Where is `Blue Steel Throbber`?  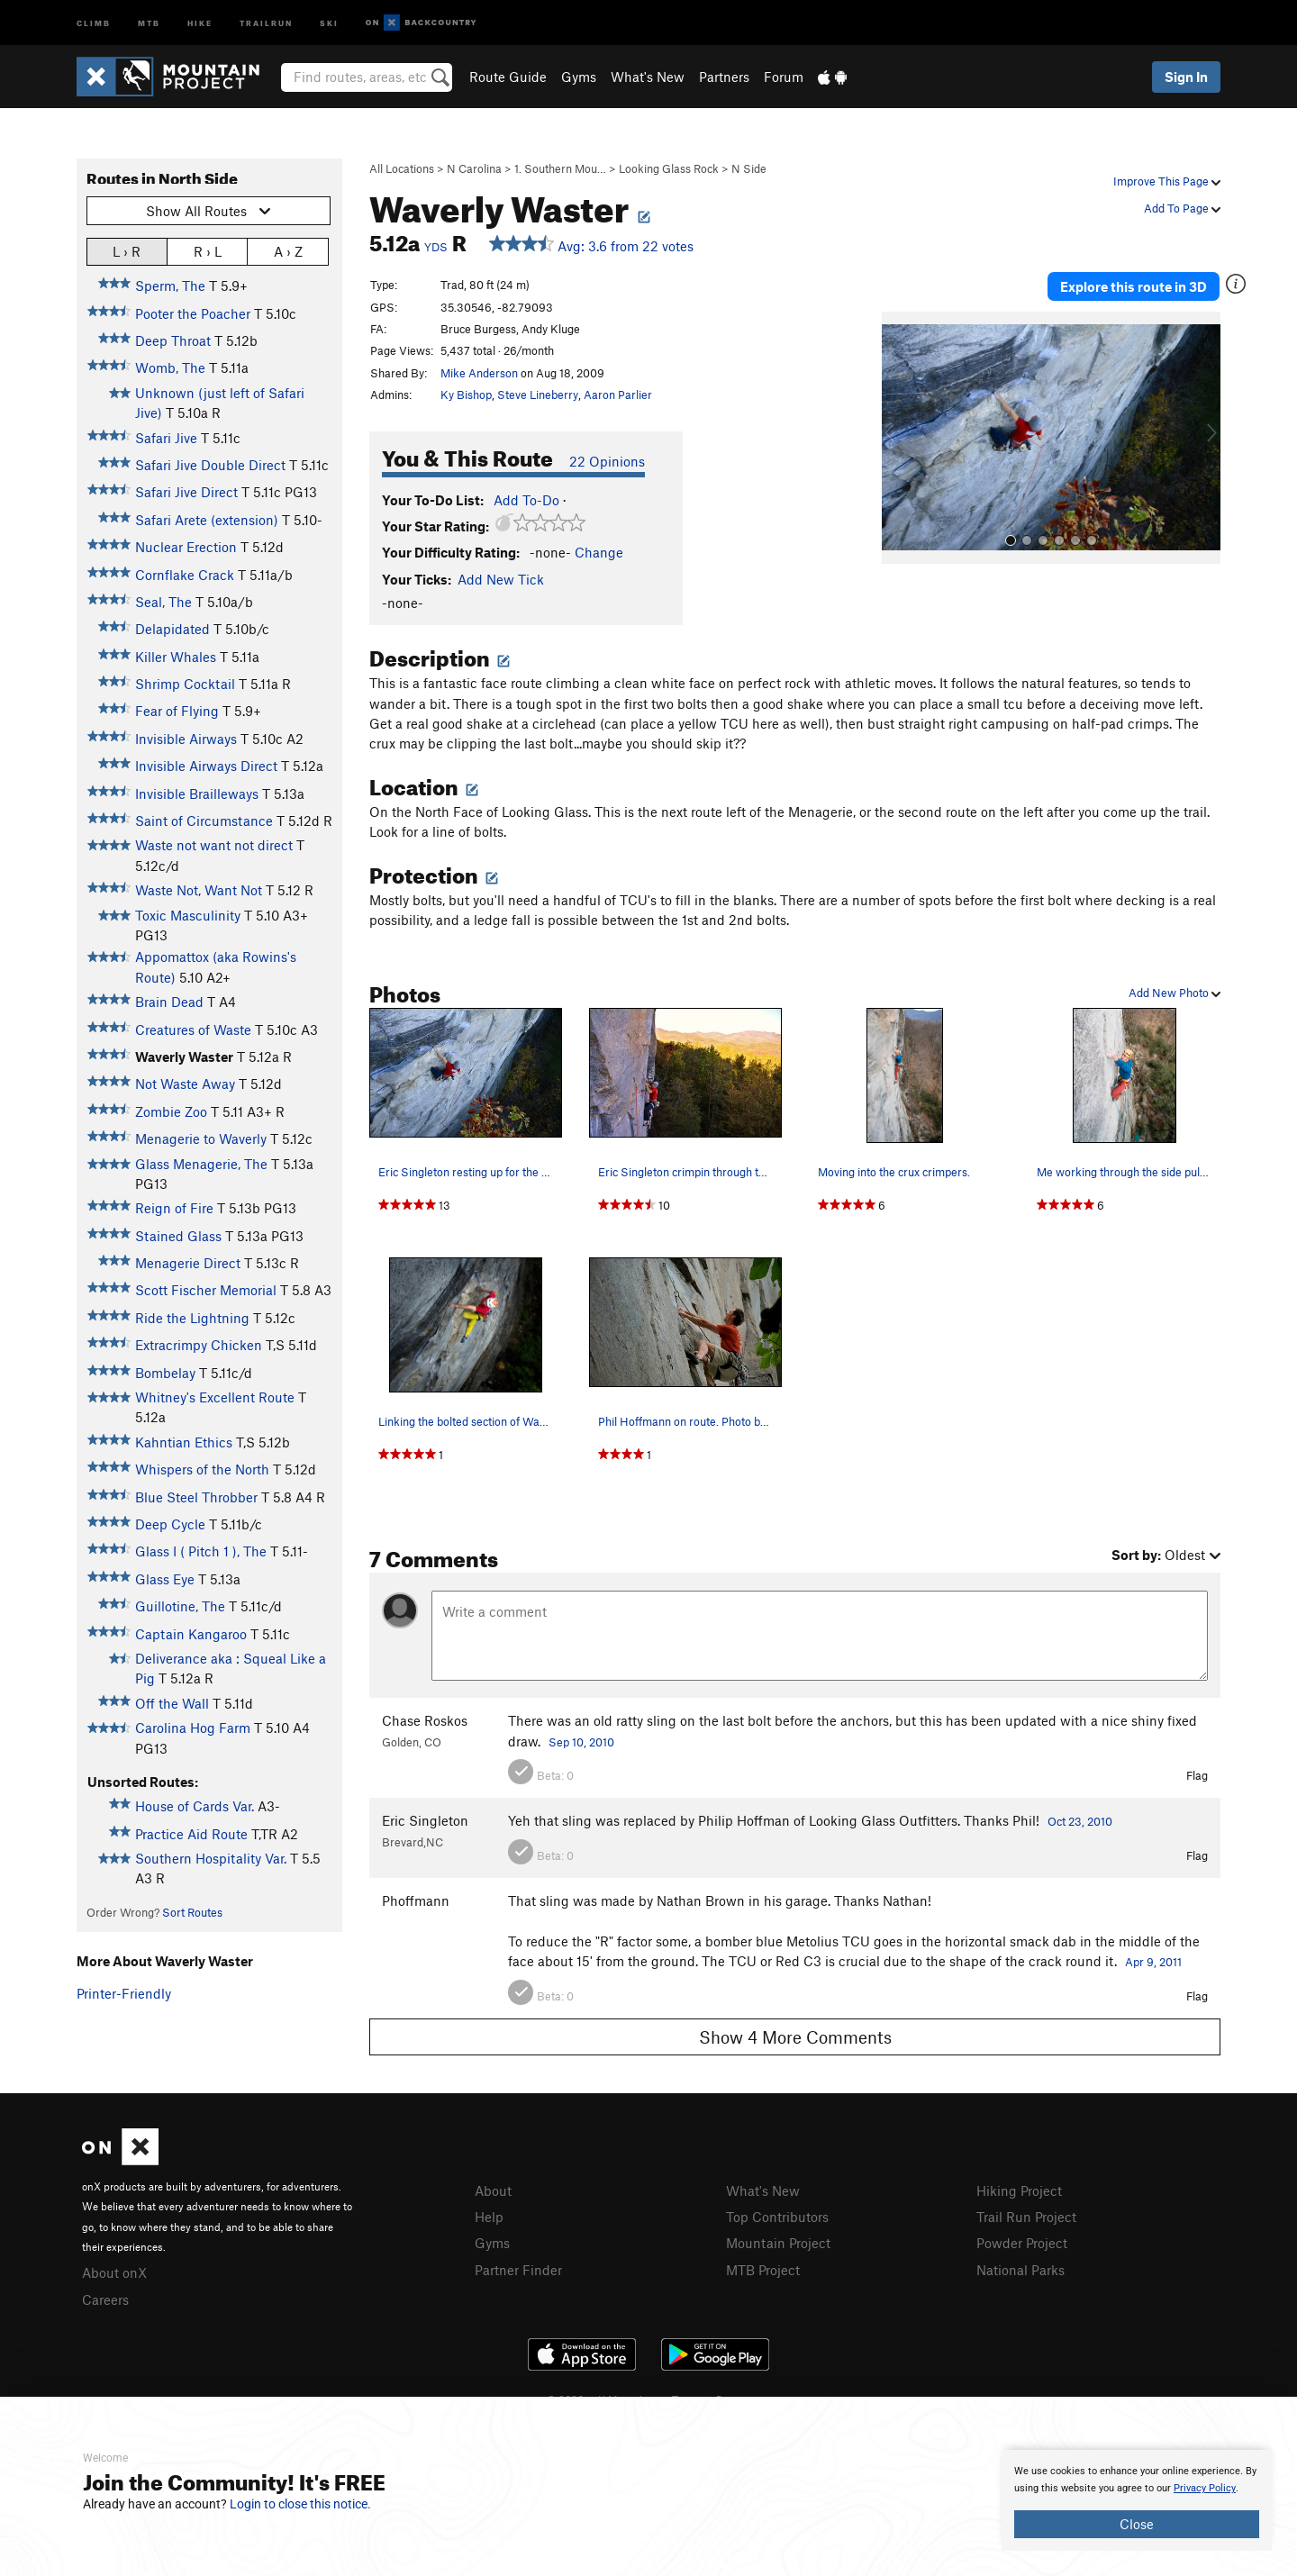 Blue Steel Throbber is located at coordinates (196, 1497).